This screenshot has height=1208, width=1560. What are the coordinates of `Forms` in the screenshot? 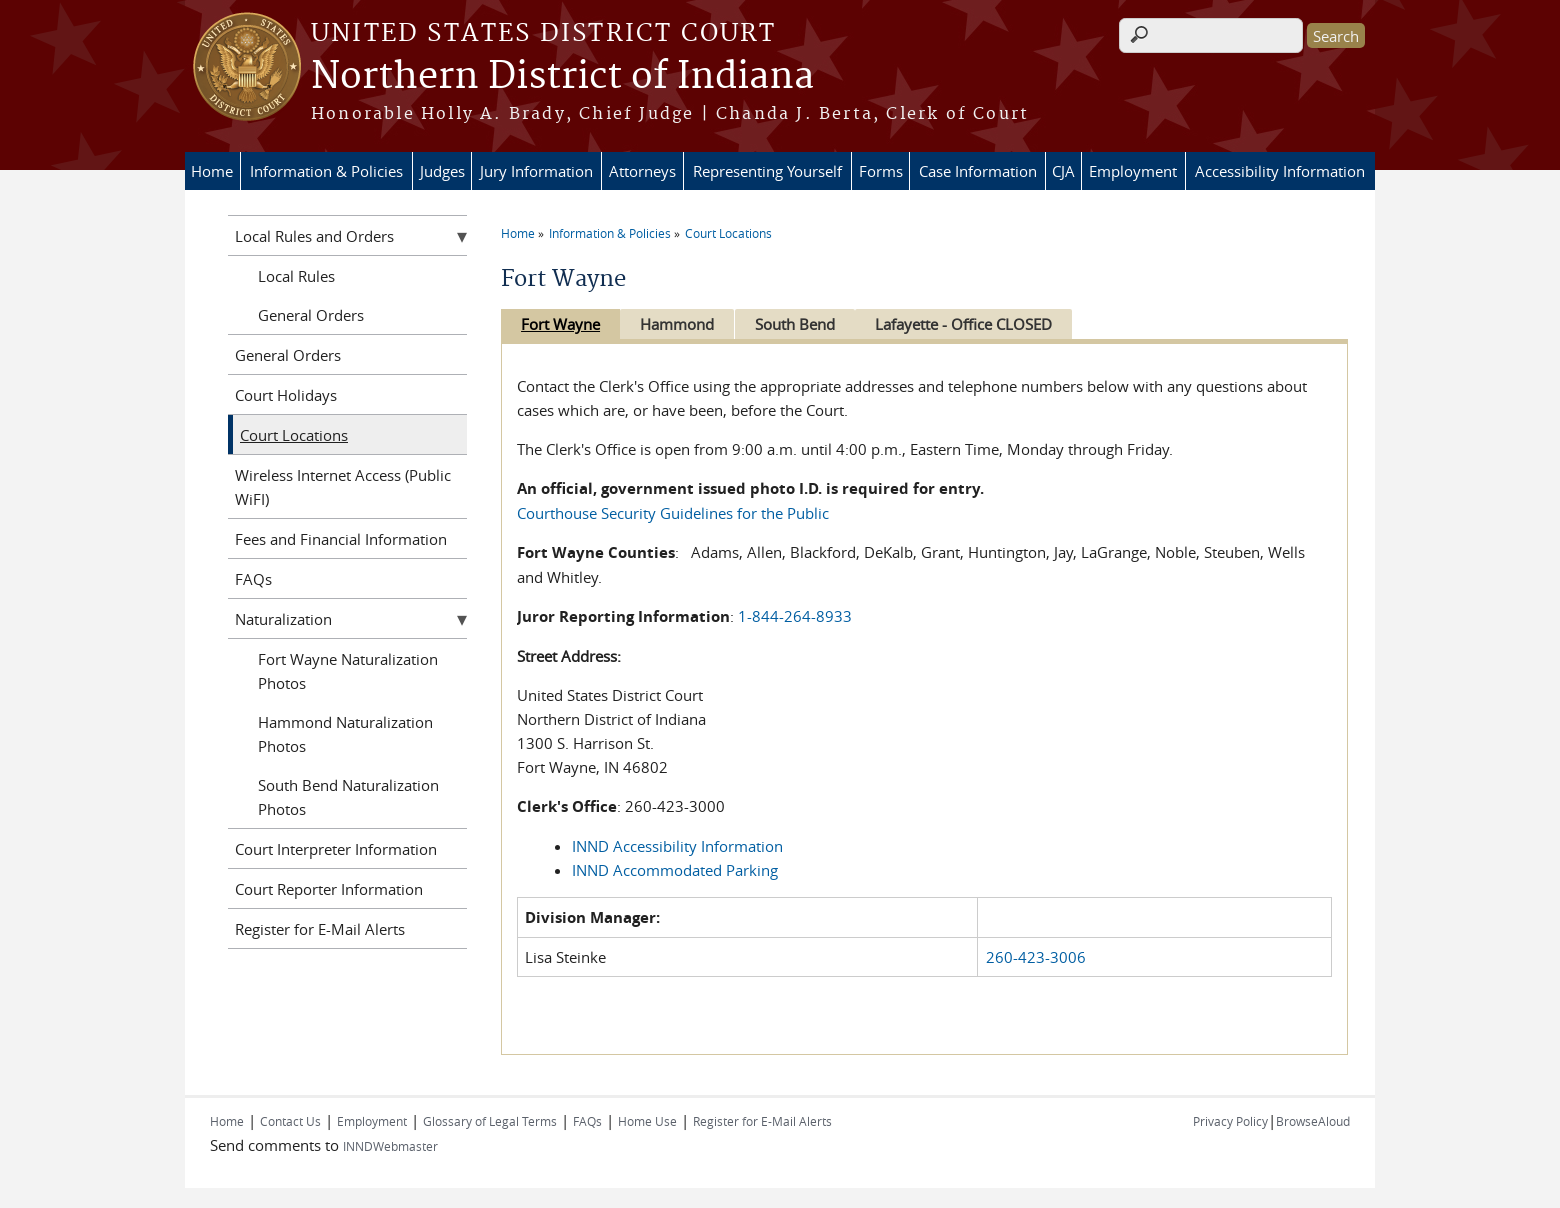 It's located at (881, 171).